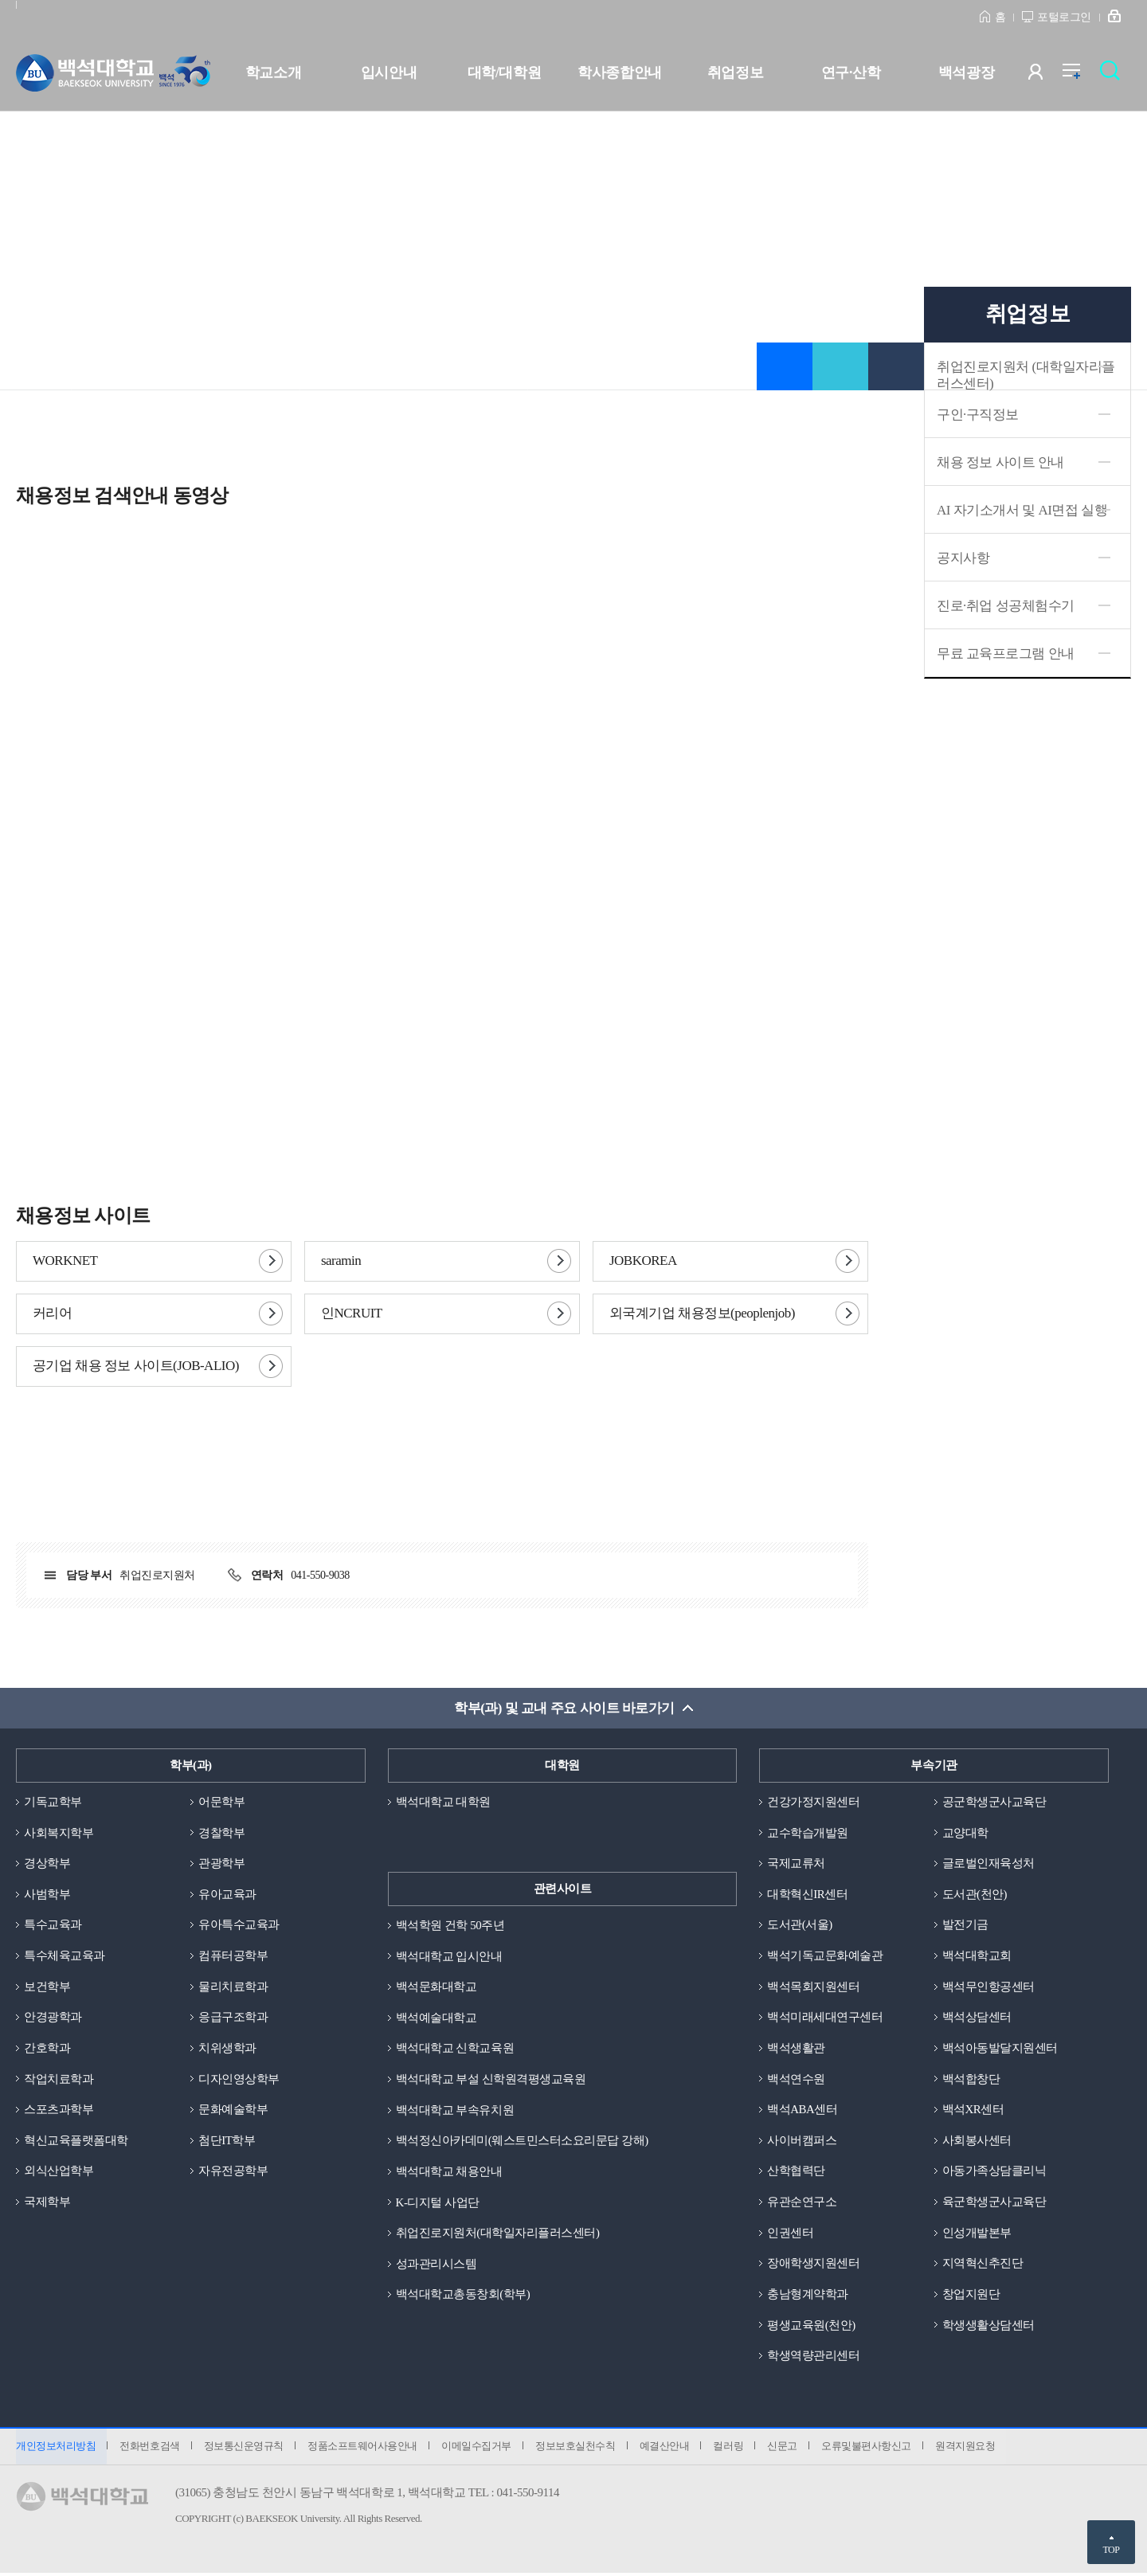 This screenshot has width=1147, height=2576. I want to click on 평생교육원(천안), so click(811, 2326).